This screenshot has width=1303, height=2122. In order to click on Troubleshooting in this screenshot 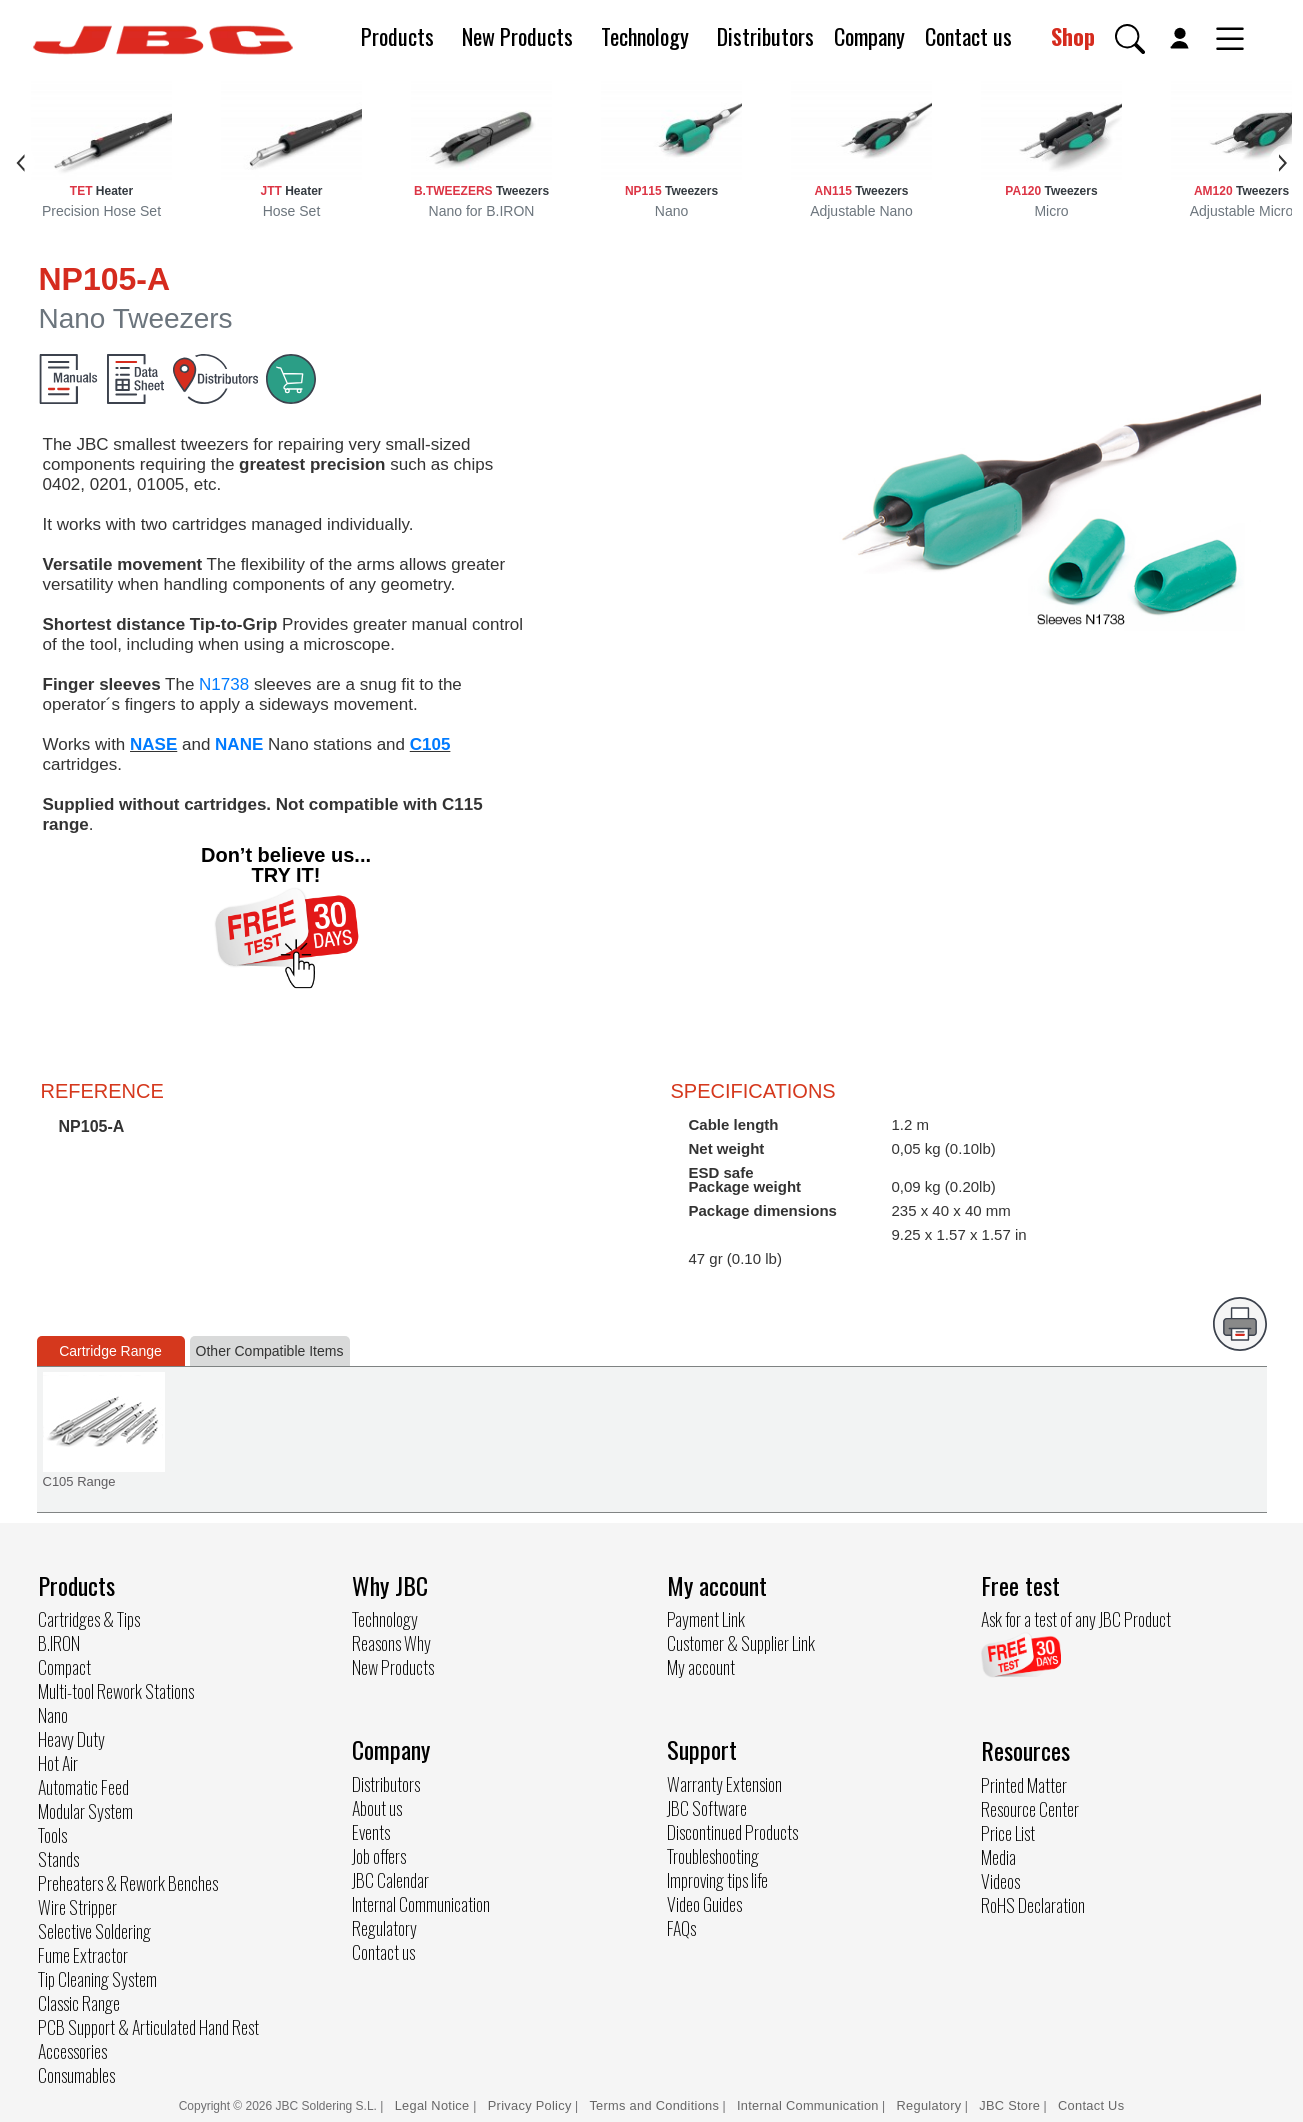, I will do `click(713, 1856)`.